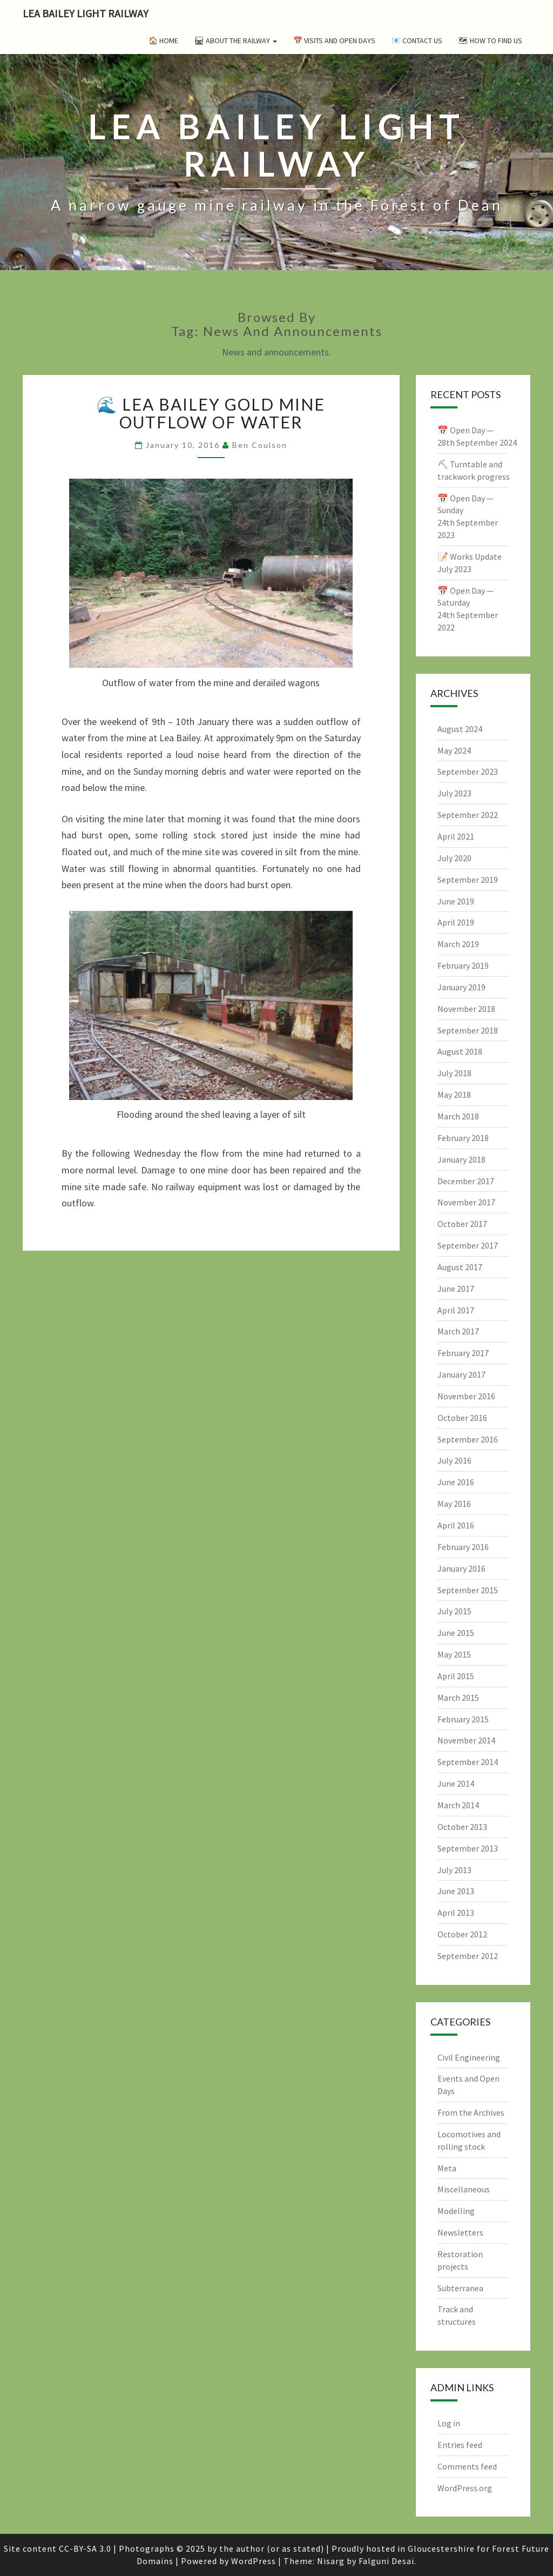 The image size is (553, 2576). I want to click on March 2015, so click(458, 1697).